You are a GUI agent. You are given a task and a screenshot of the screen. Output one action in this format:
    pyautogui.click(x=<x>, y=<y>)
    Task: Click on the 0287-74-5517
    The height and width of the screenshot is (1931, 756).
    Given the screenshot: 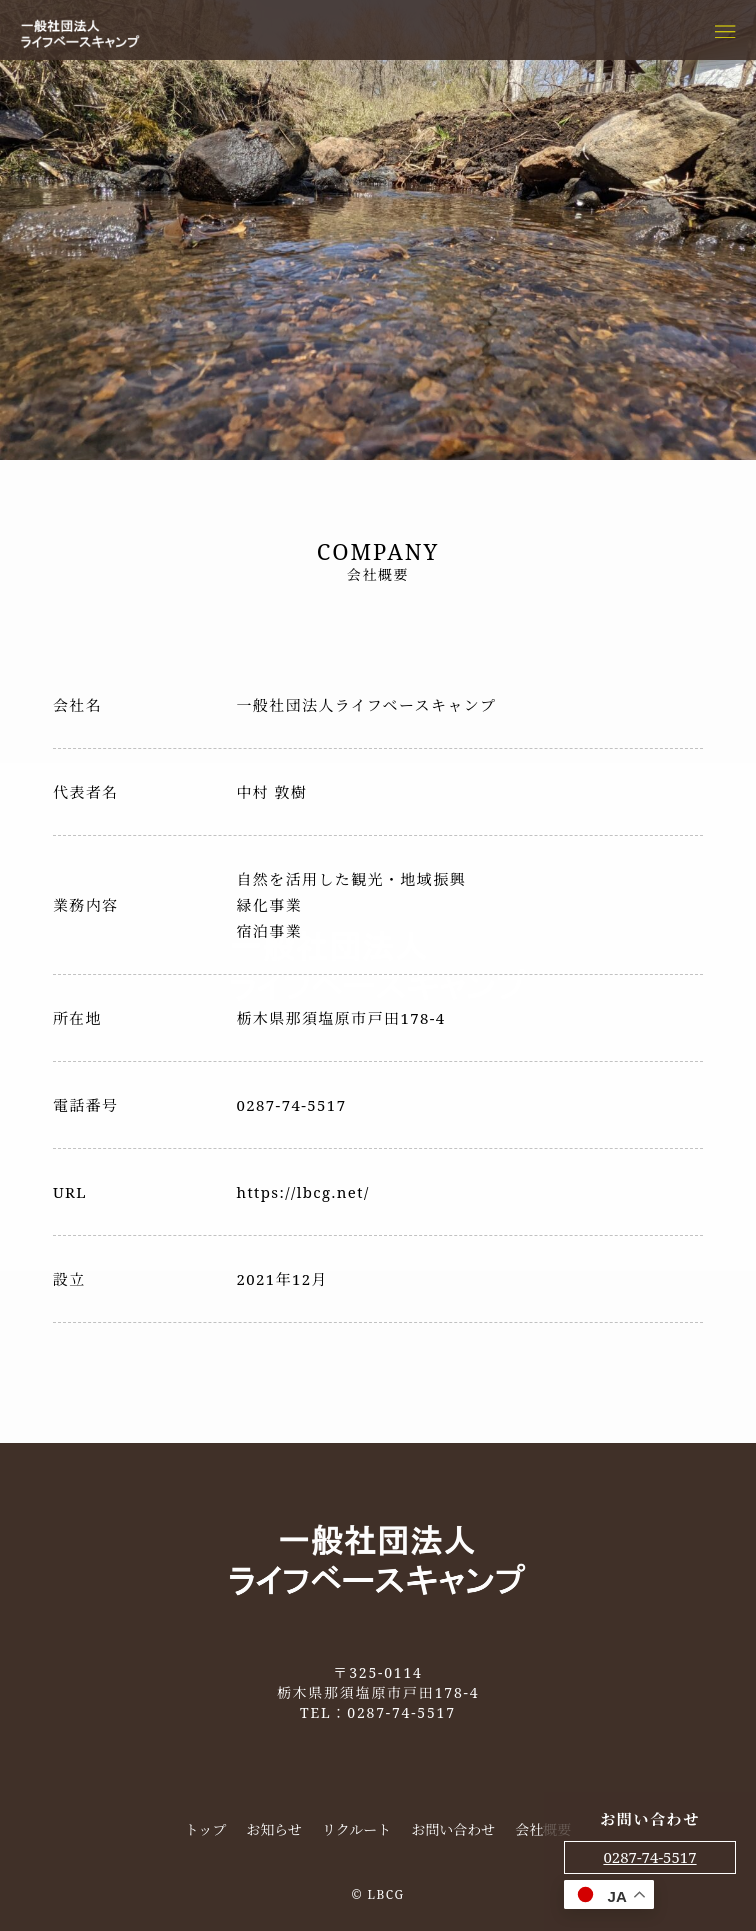 What is the action you would take?
    pyautogui.click(x=649, y=1857)
    